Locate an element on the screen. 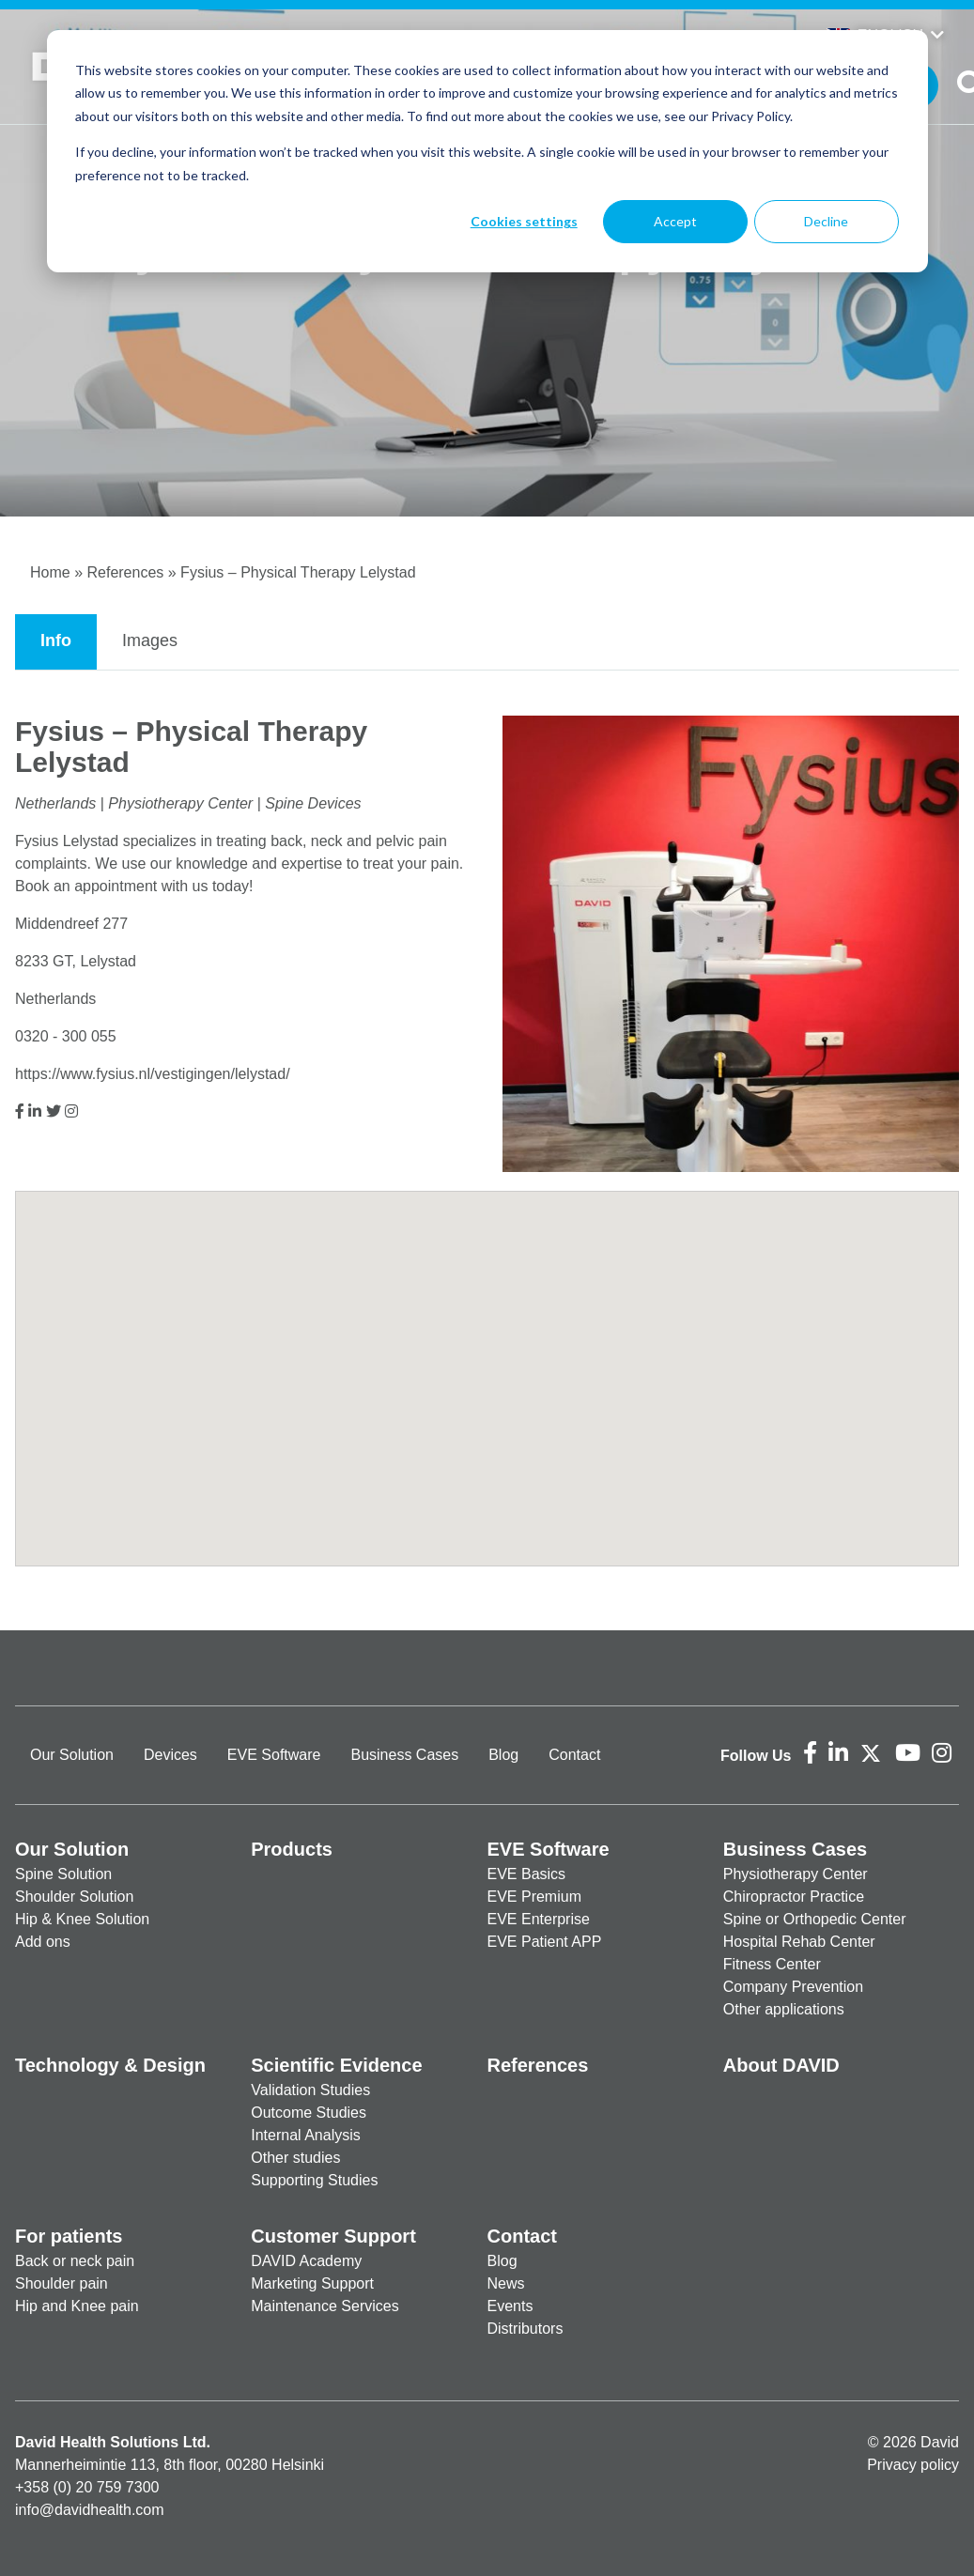 This screenshot has height=2576, width=974. Devices is located at coordinates (170, 1755).